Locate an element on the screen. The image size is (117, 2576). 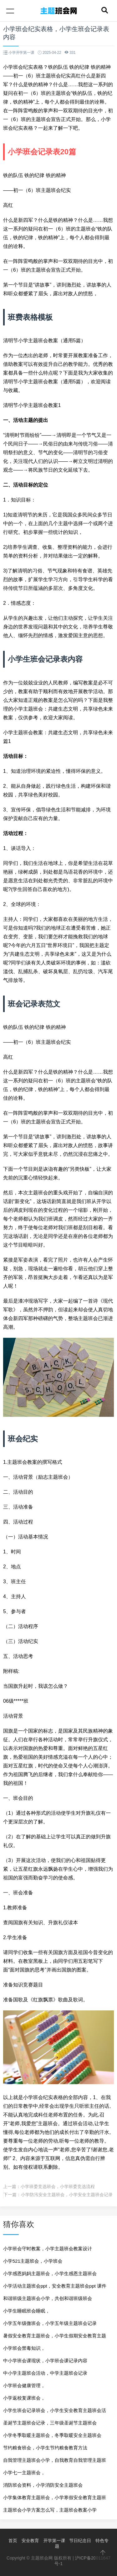
小学七一主题班会， is located at coordinates (24, 2472).